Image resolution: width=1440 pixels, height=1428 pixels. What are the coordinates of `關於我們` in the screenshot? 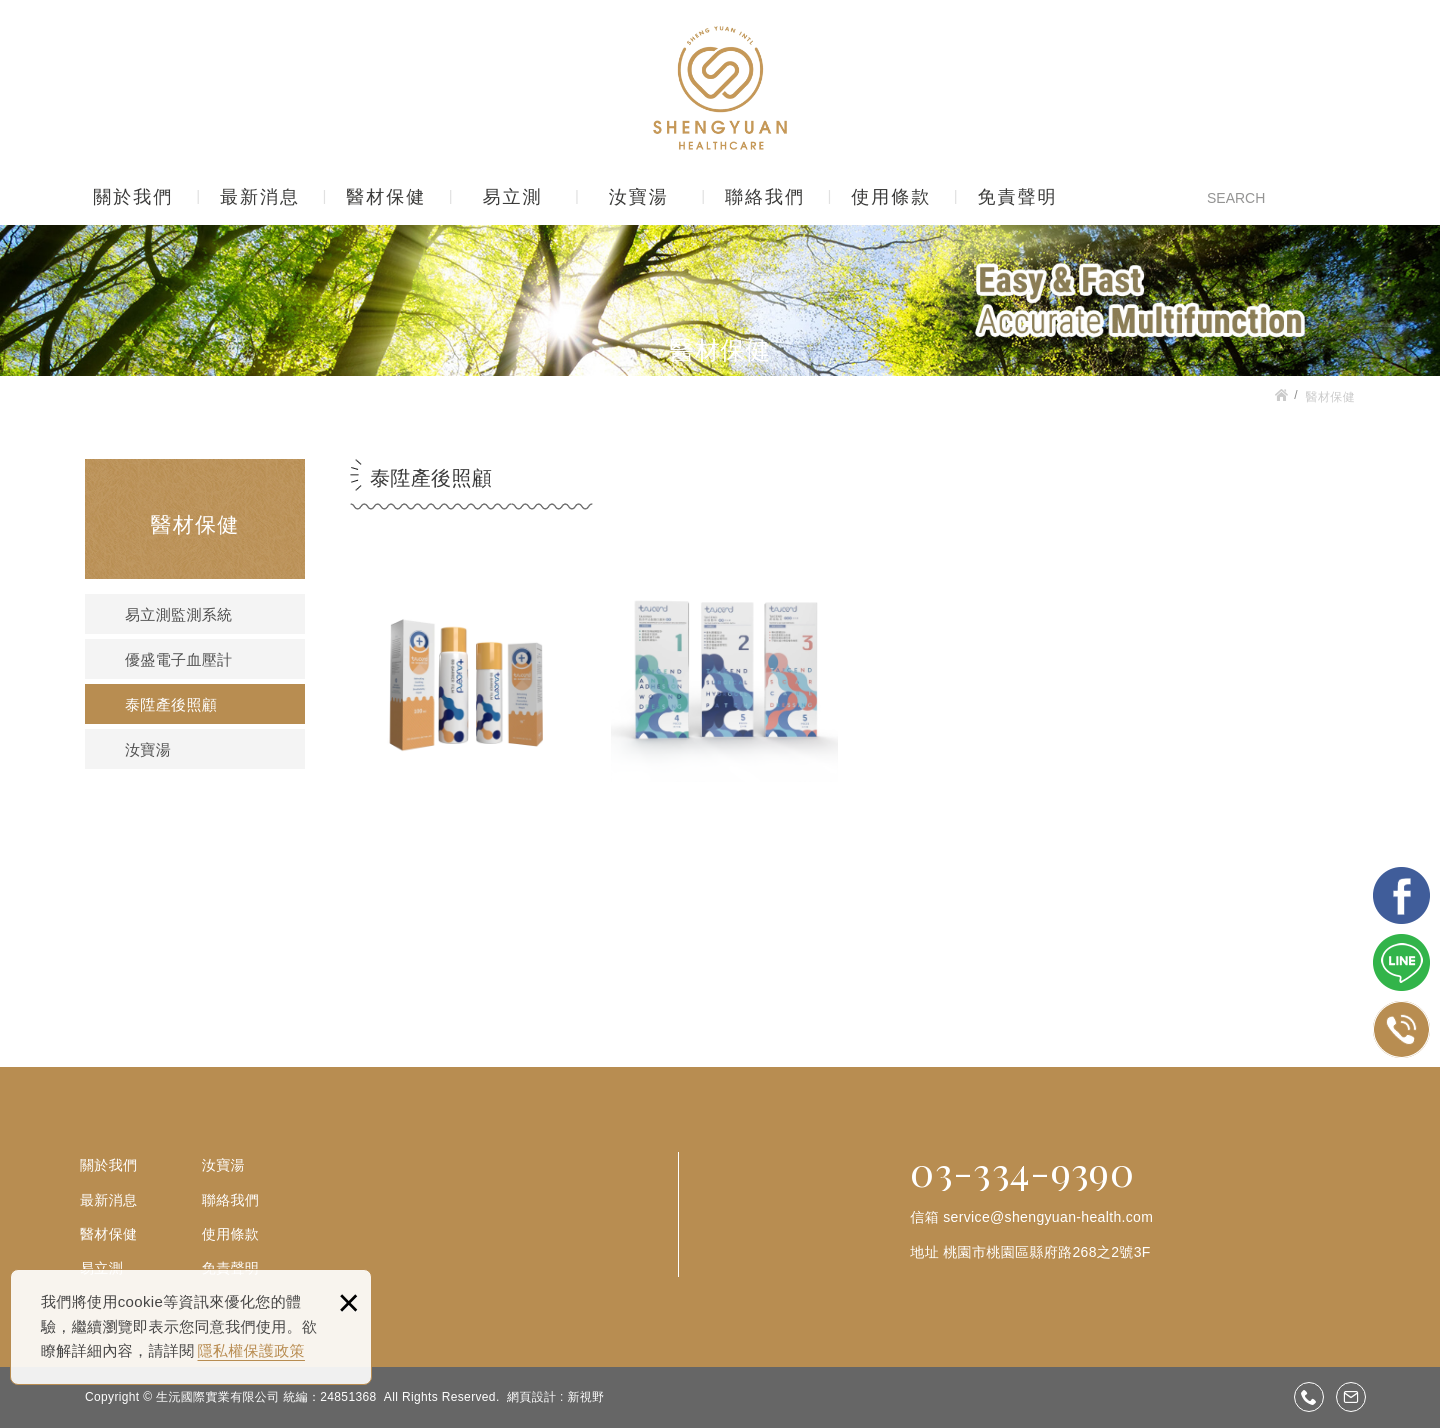 It's located at (133, 197).